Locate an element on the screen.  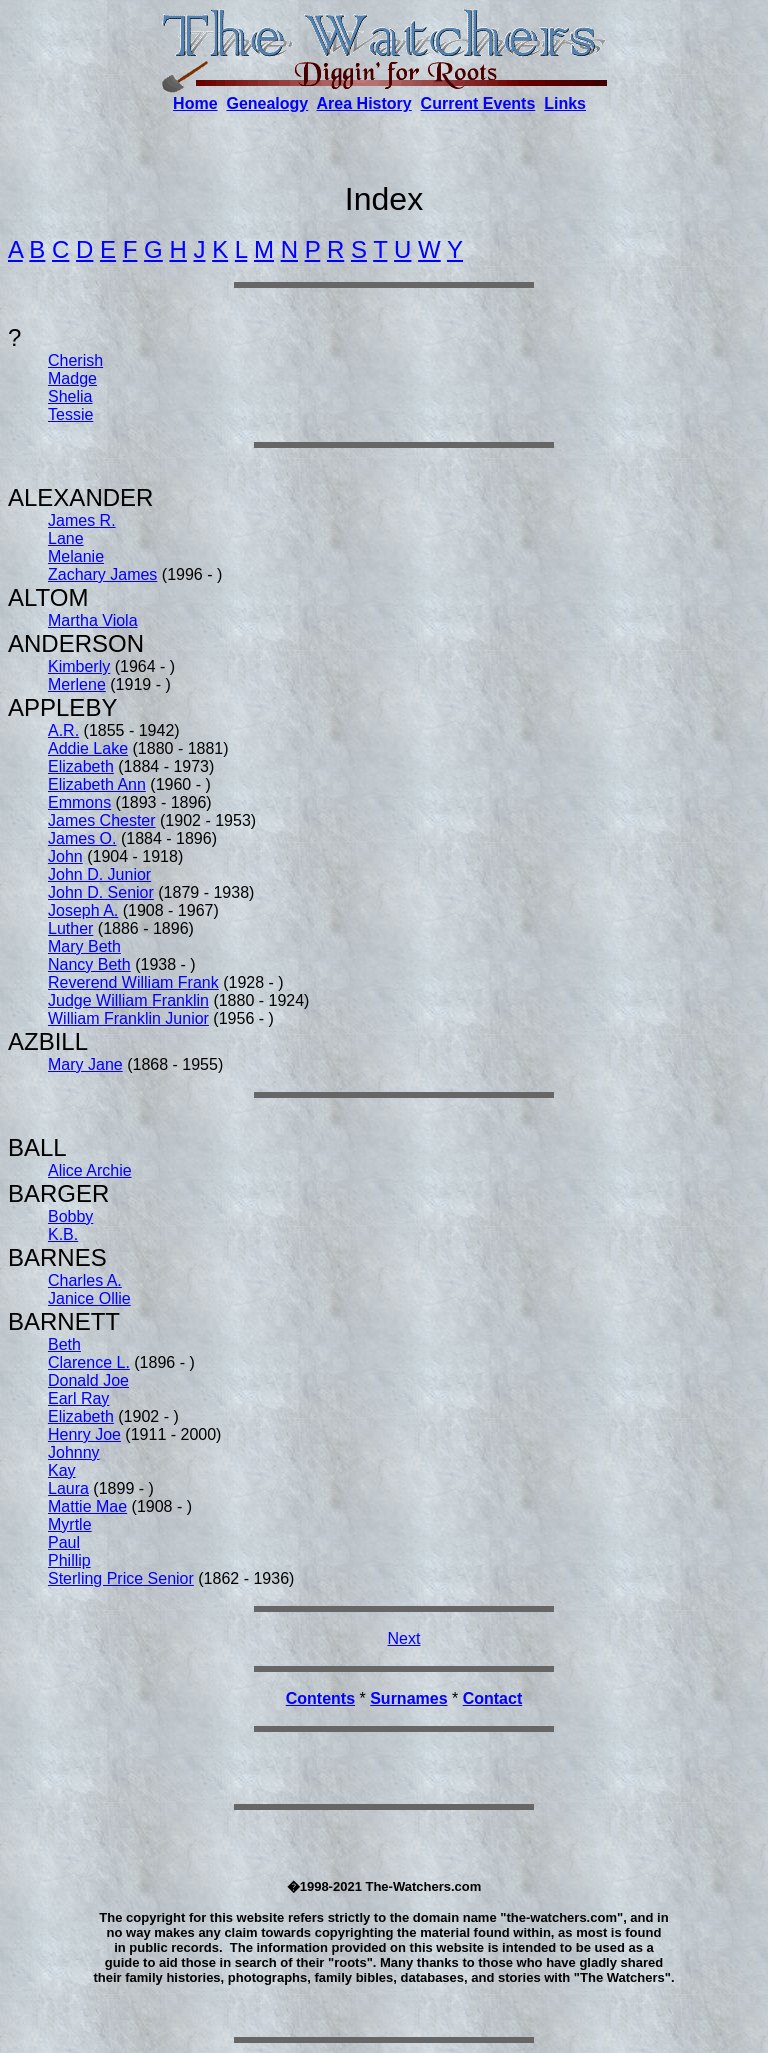
Kay is located at coordinates (62, 1470).